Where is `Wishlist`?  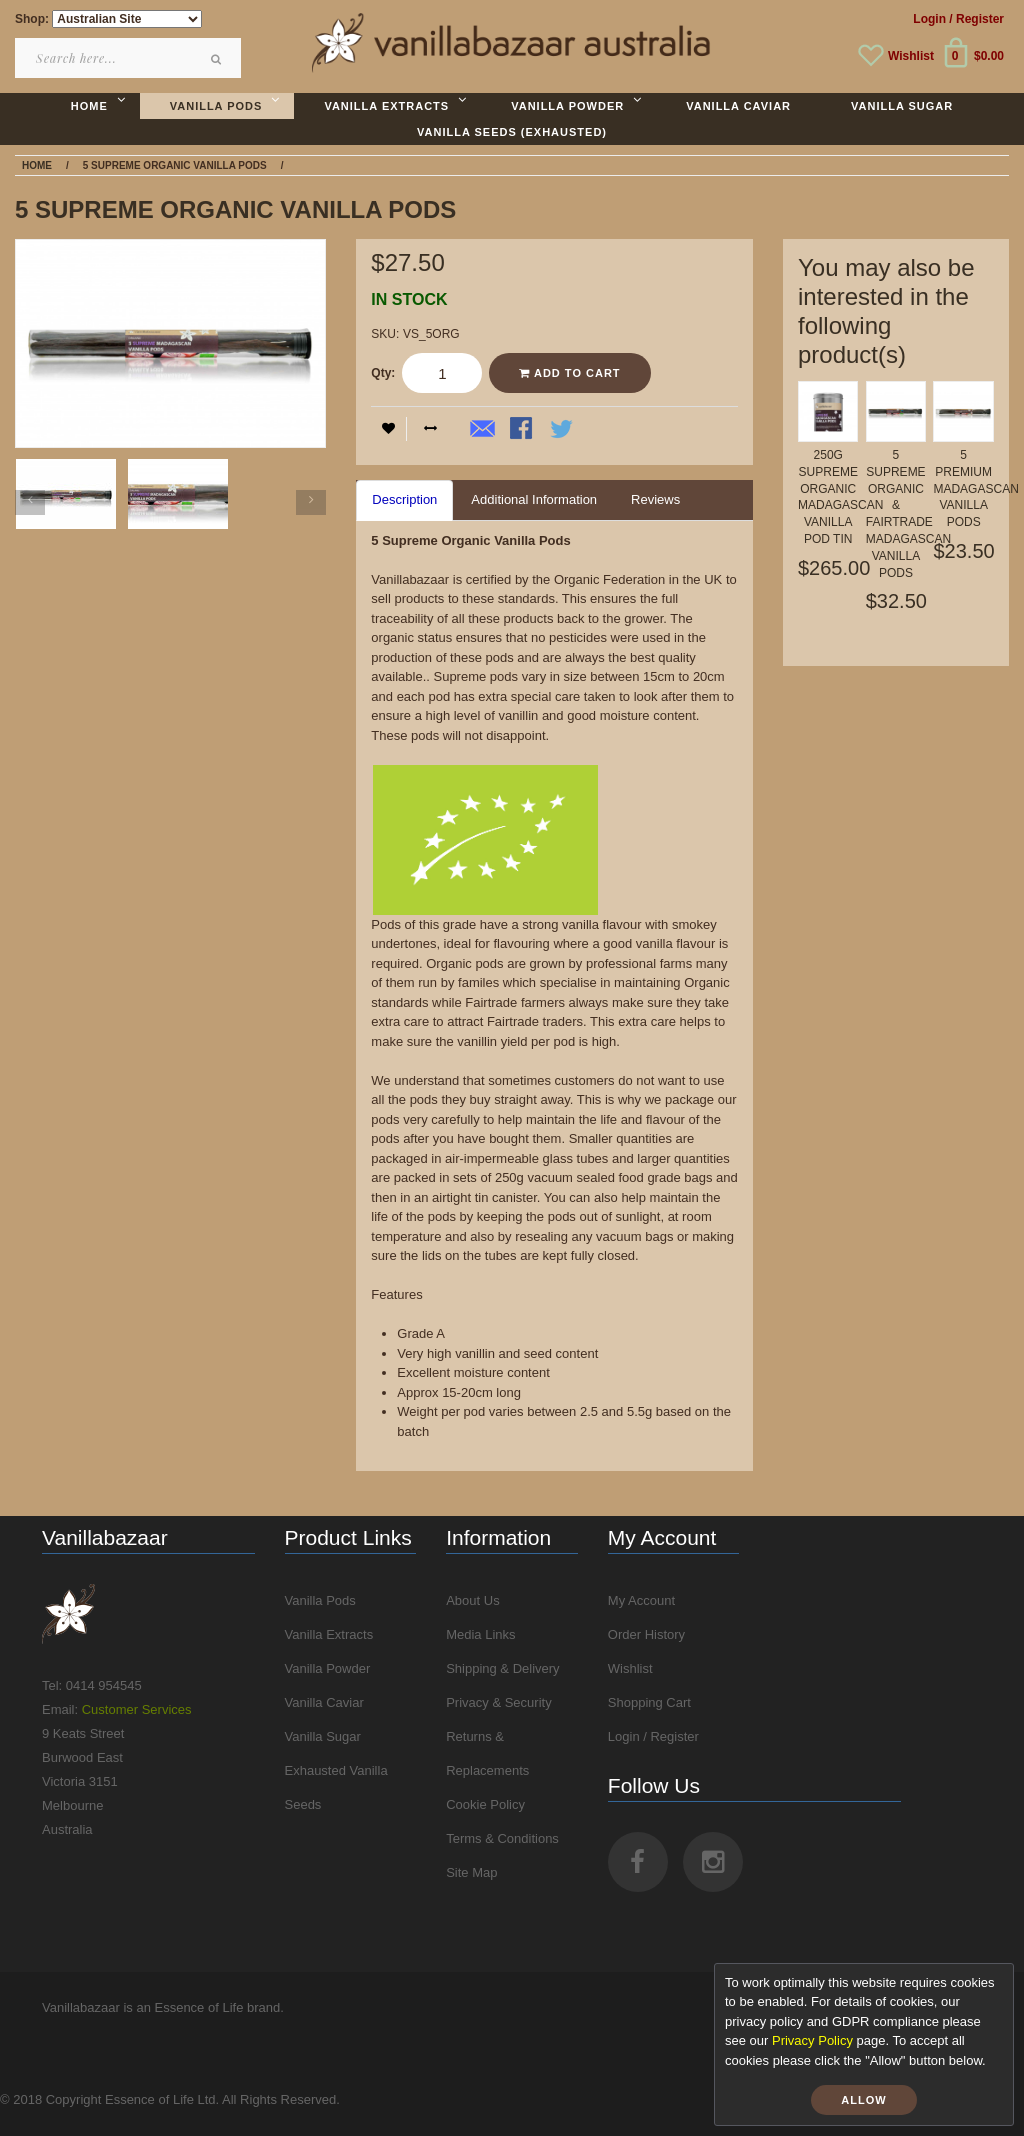
Wishlist is located at coordinates (911, 56).